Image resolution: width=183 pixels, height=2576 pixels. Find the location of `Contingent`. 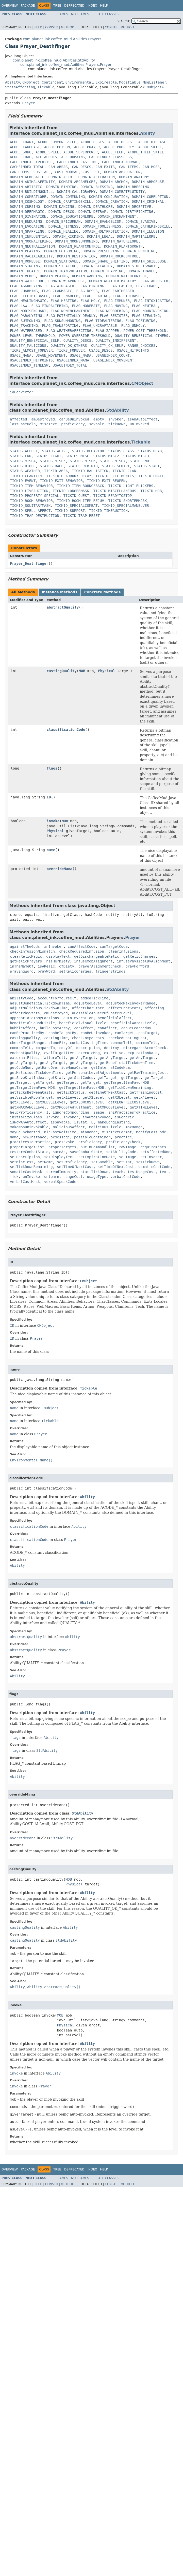

Contingent is located at coordinates (52, 82).